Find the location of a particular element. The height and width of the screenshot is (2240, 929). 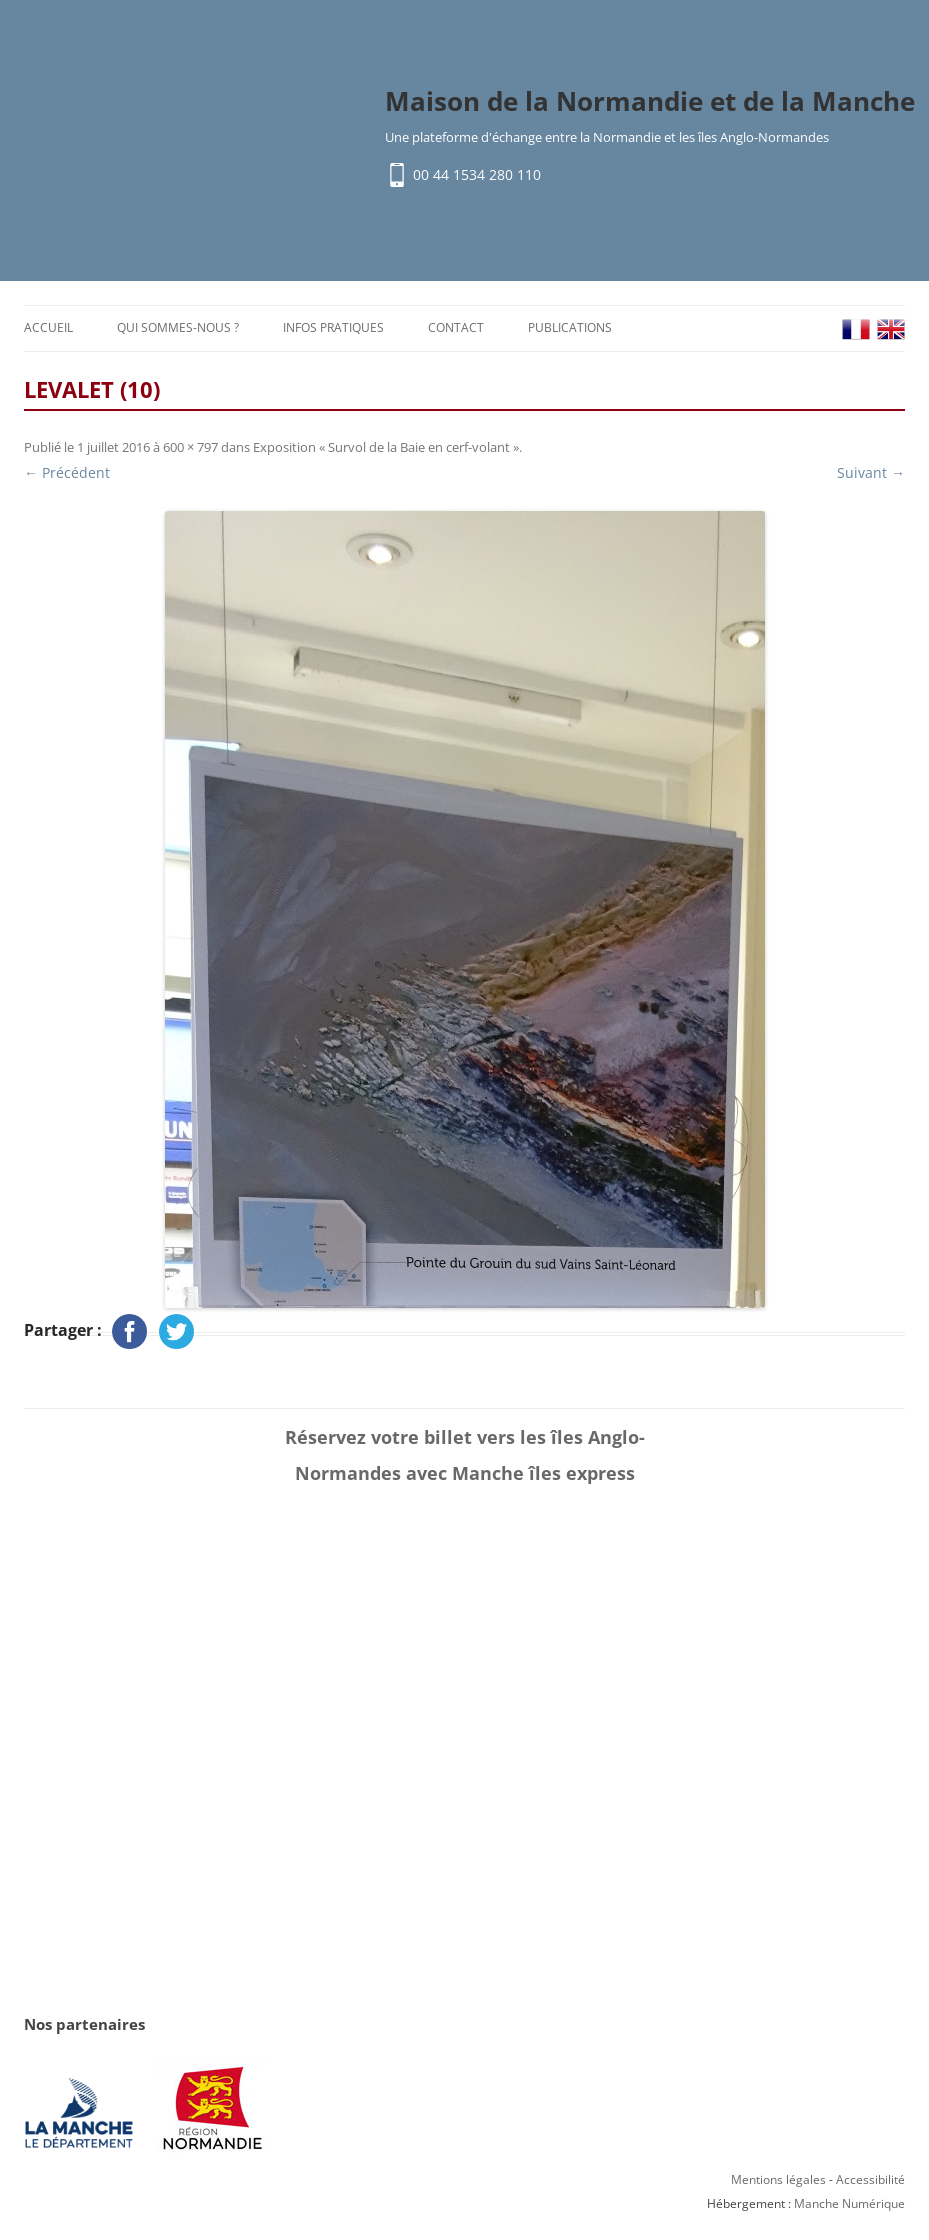

Publications is located at coordinates (570, 327).